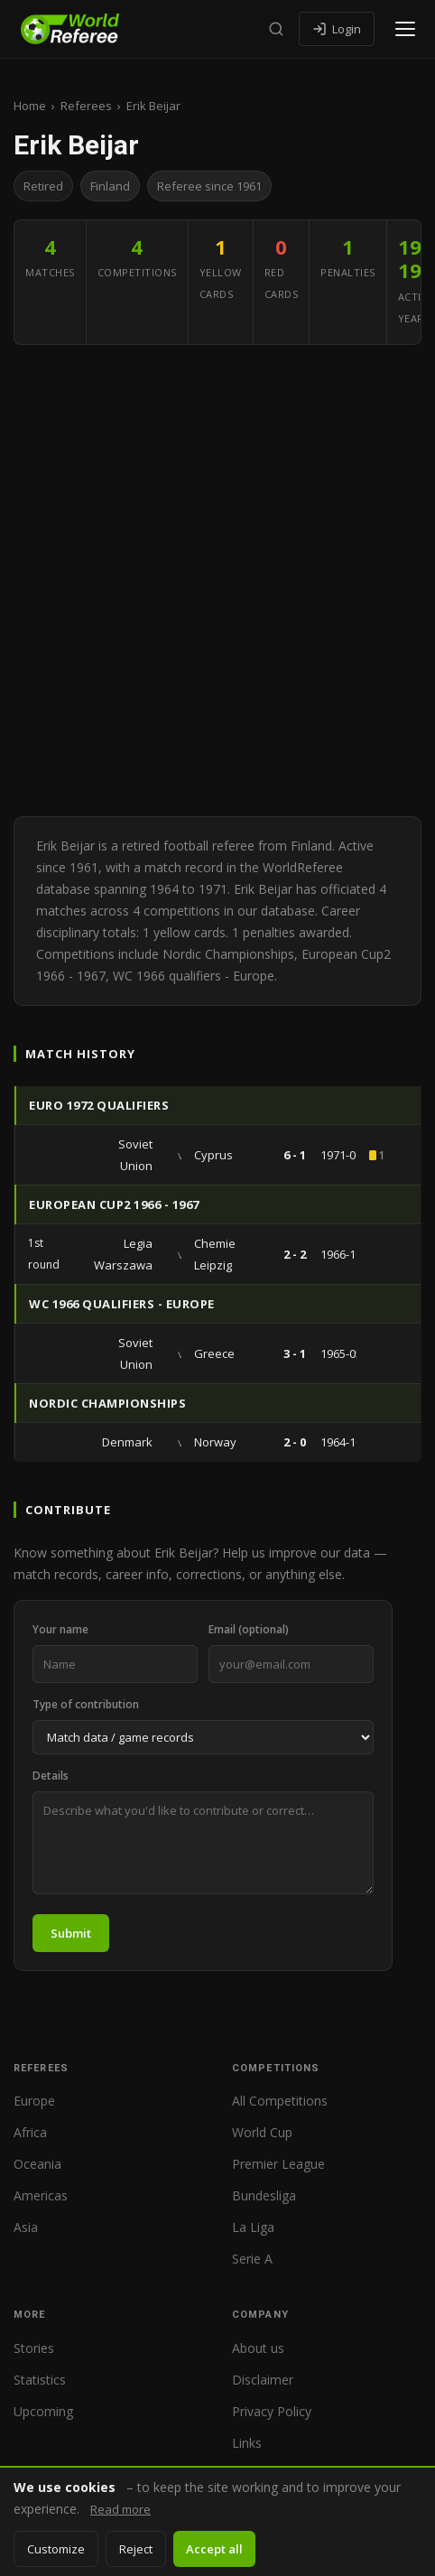  I want to click on Statistics, so click(40, 2379).